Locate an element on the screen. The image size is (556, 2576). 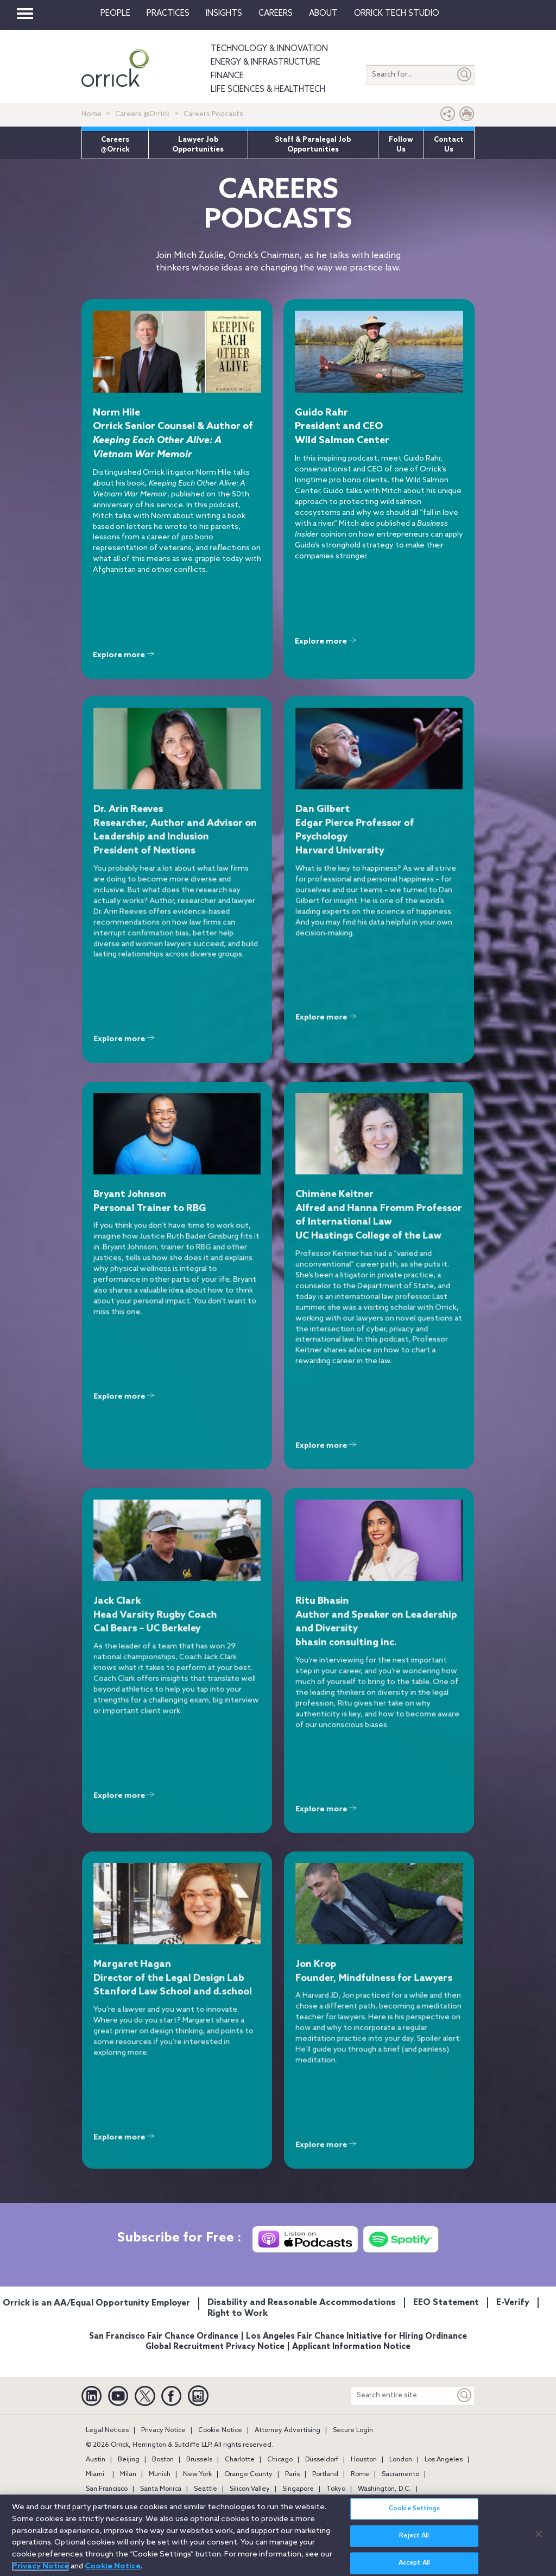
Boston is located at coordinates (163, 2460).